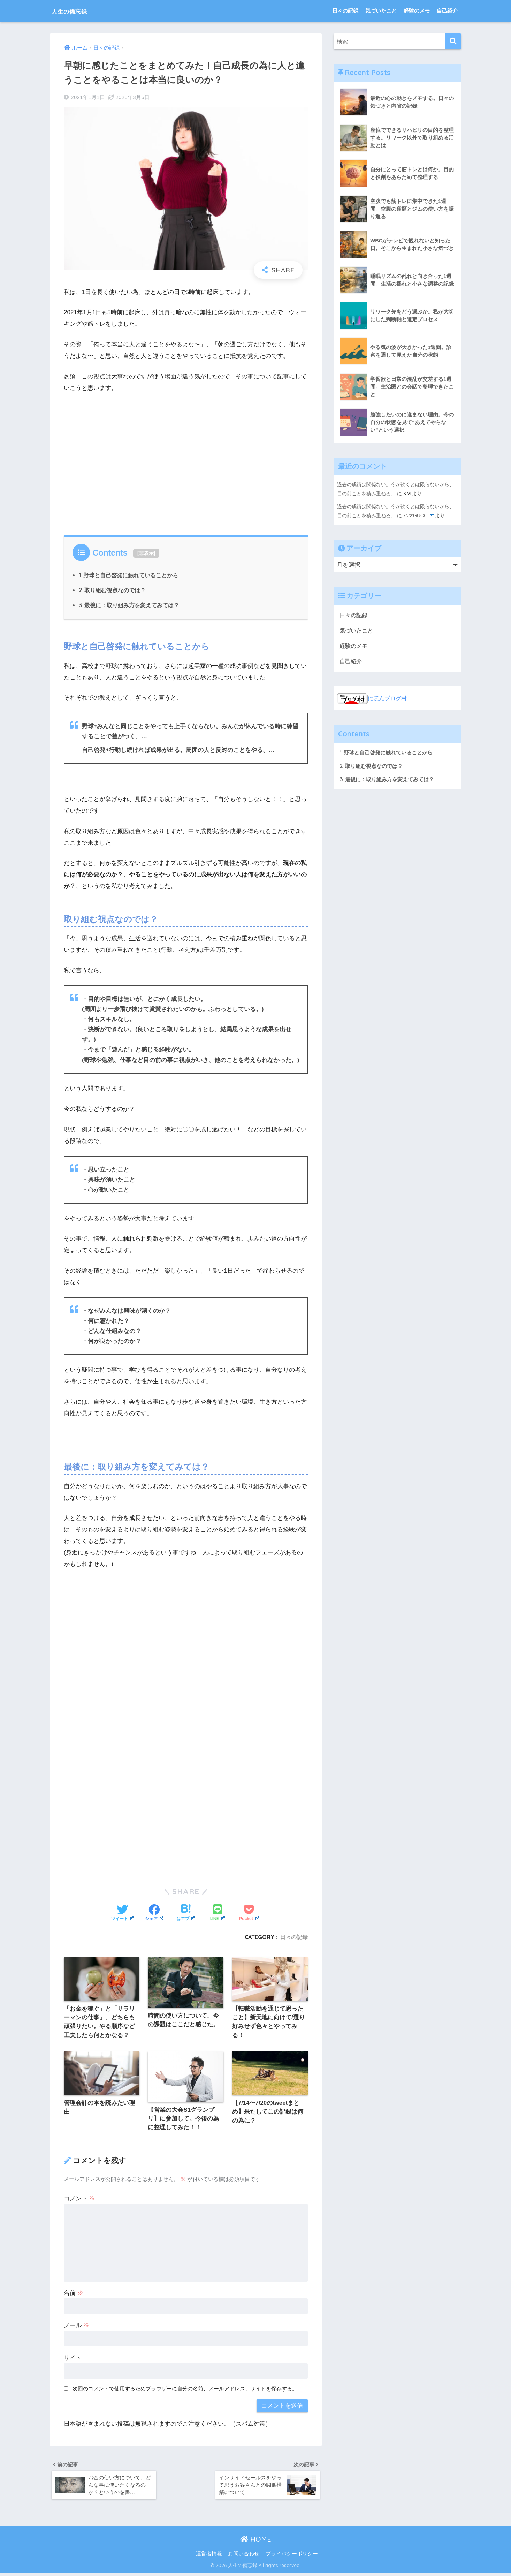 This screenshot has height=2576, width=511. I want to click on [Advertisement], so click(186, 472).